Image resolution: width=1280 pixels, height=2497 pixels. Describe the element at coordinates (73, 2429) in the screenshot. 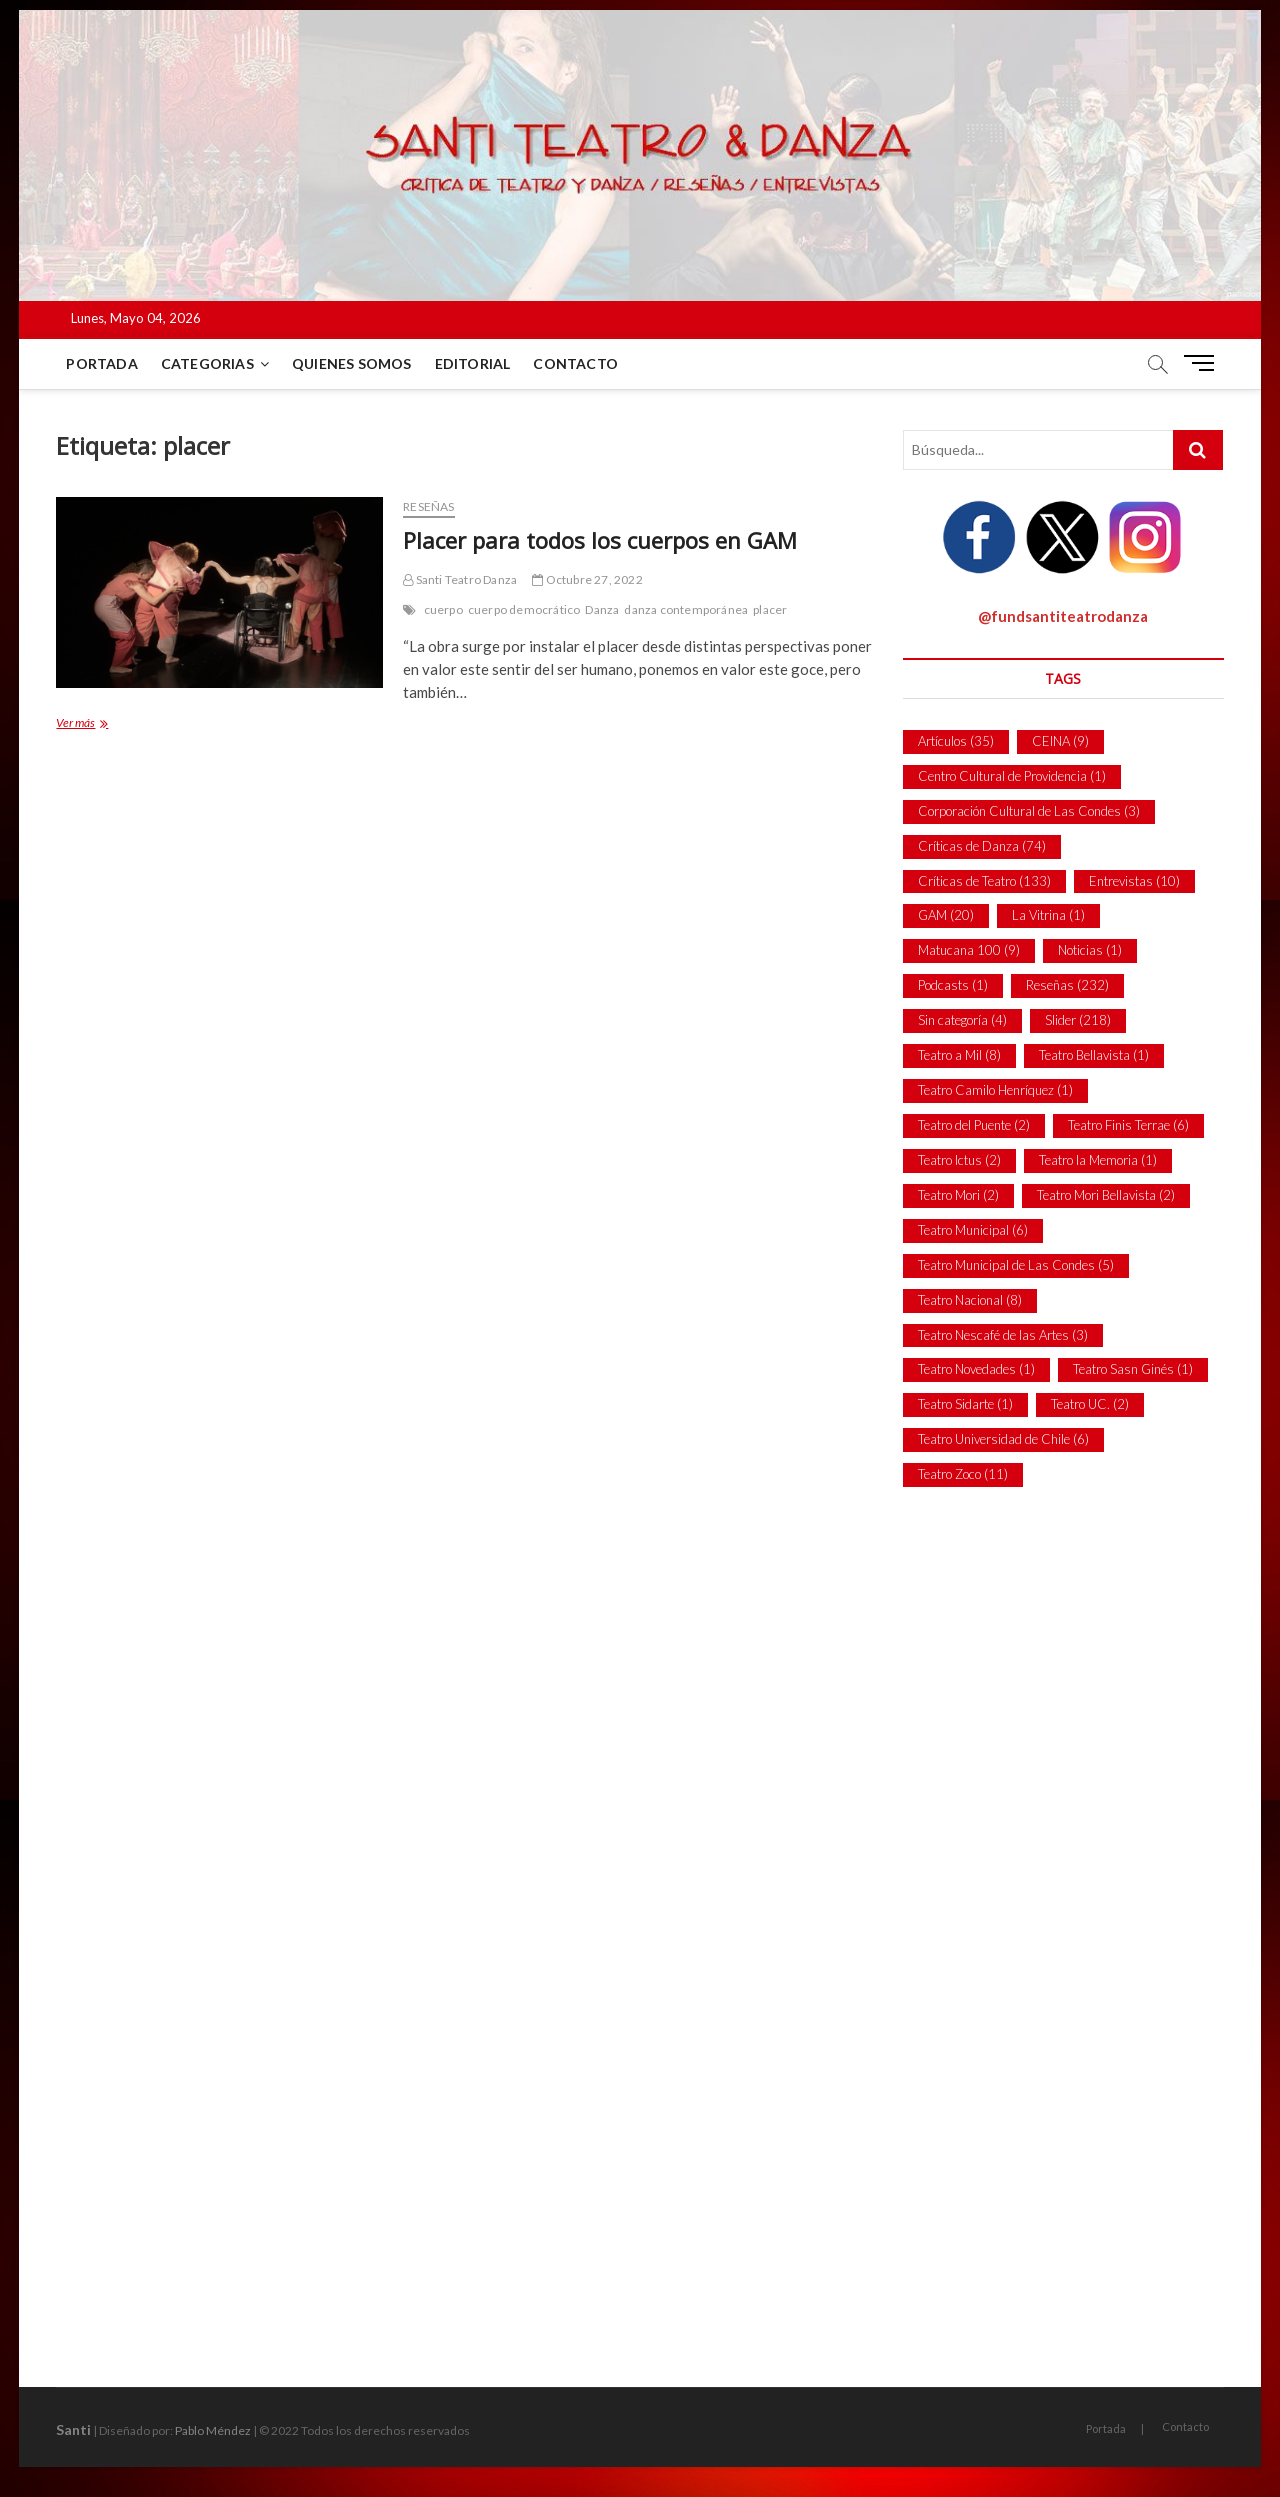

I see `Santi` at that location.